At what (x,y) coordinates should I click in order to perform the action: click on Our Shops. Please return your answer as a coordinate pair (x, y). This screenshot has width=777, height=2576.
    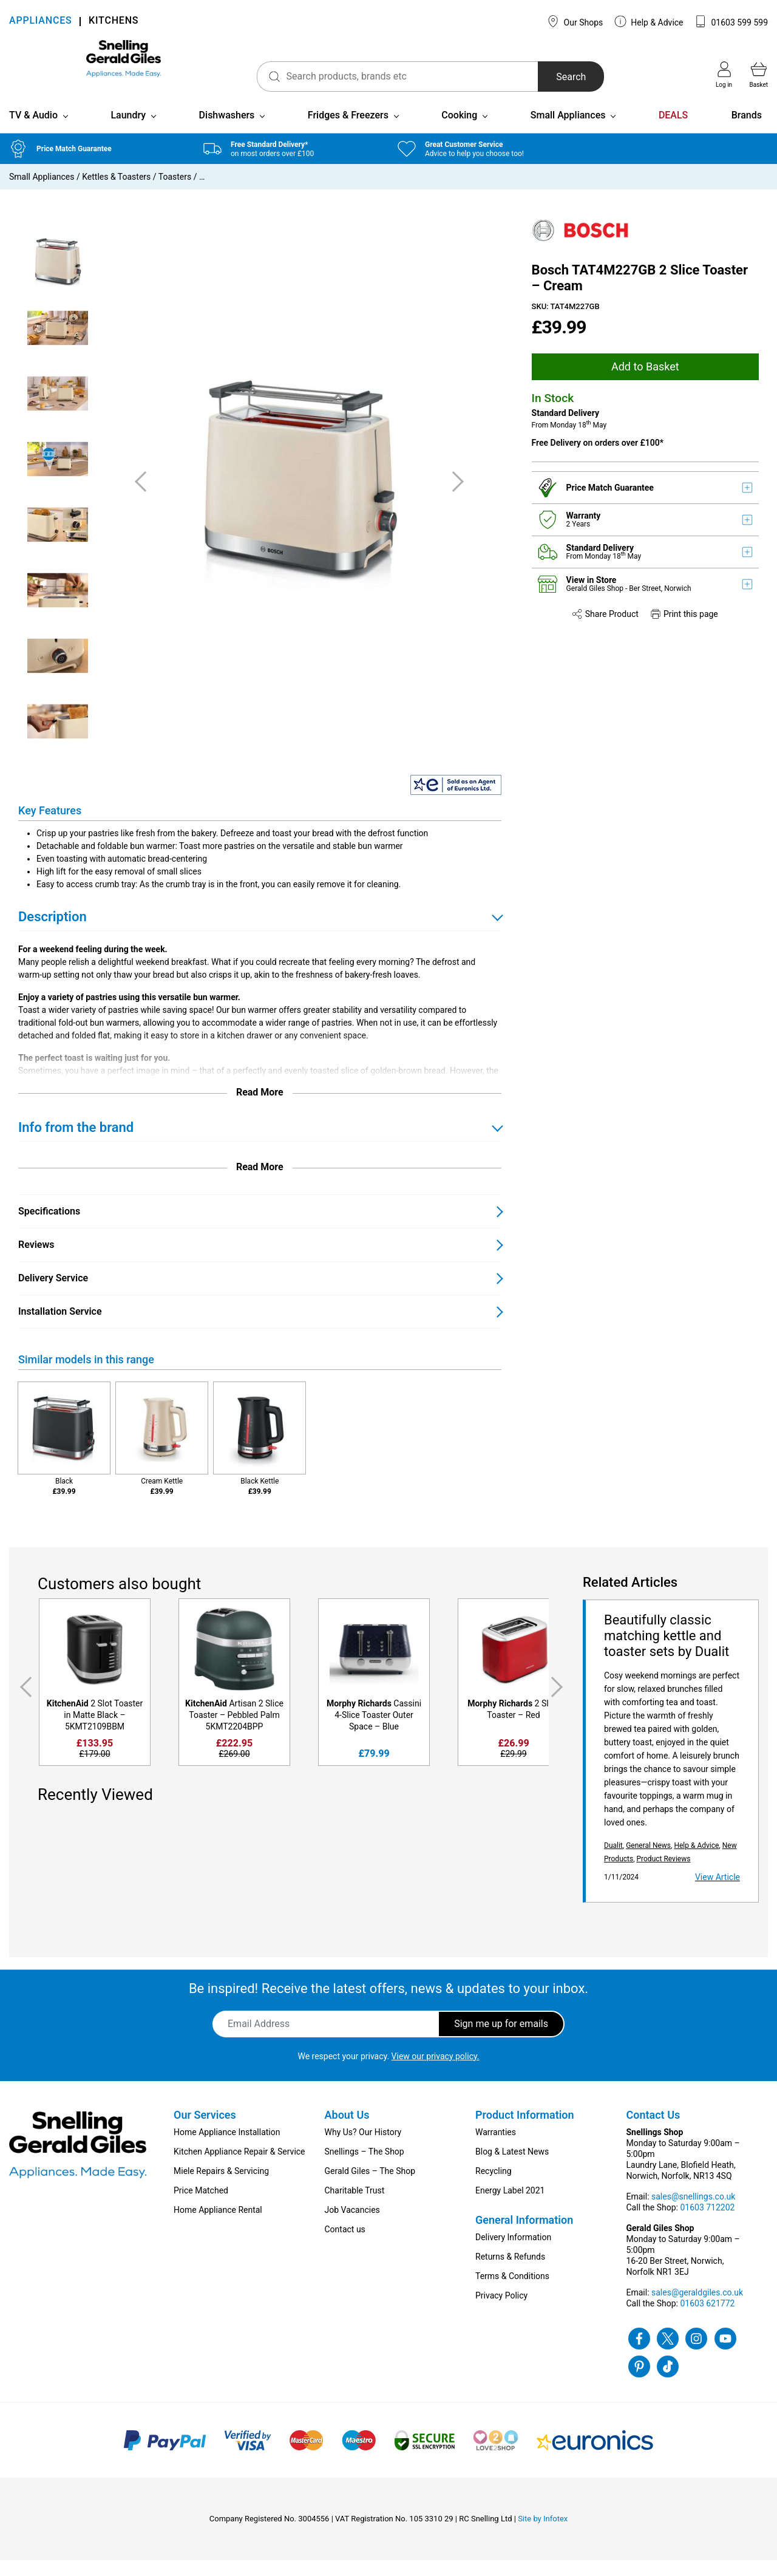
    Looking at the image, I should click on (575, 21).